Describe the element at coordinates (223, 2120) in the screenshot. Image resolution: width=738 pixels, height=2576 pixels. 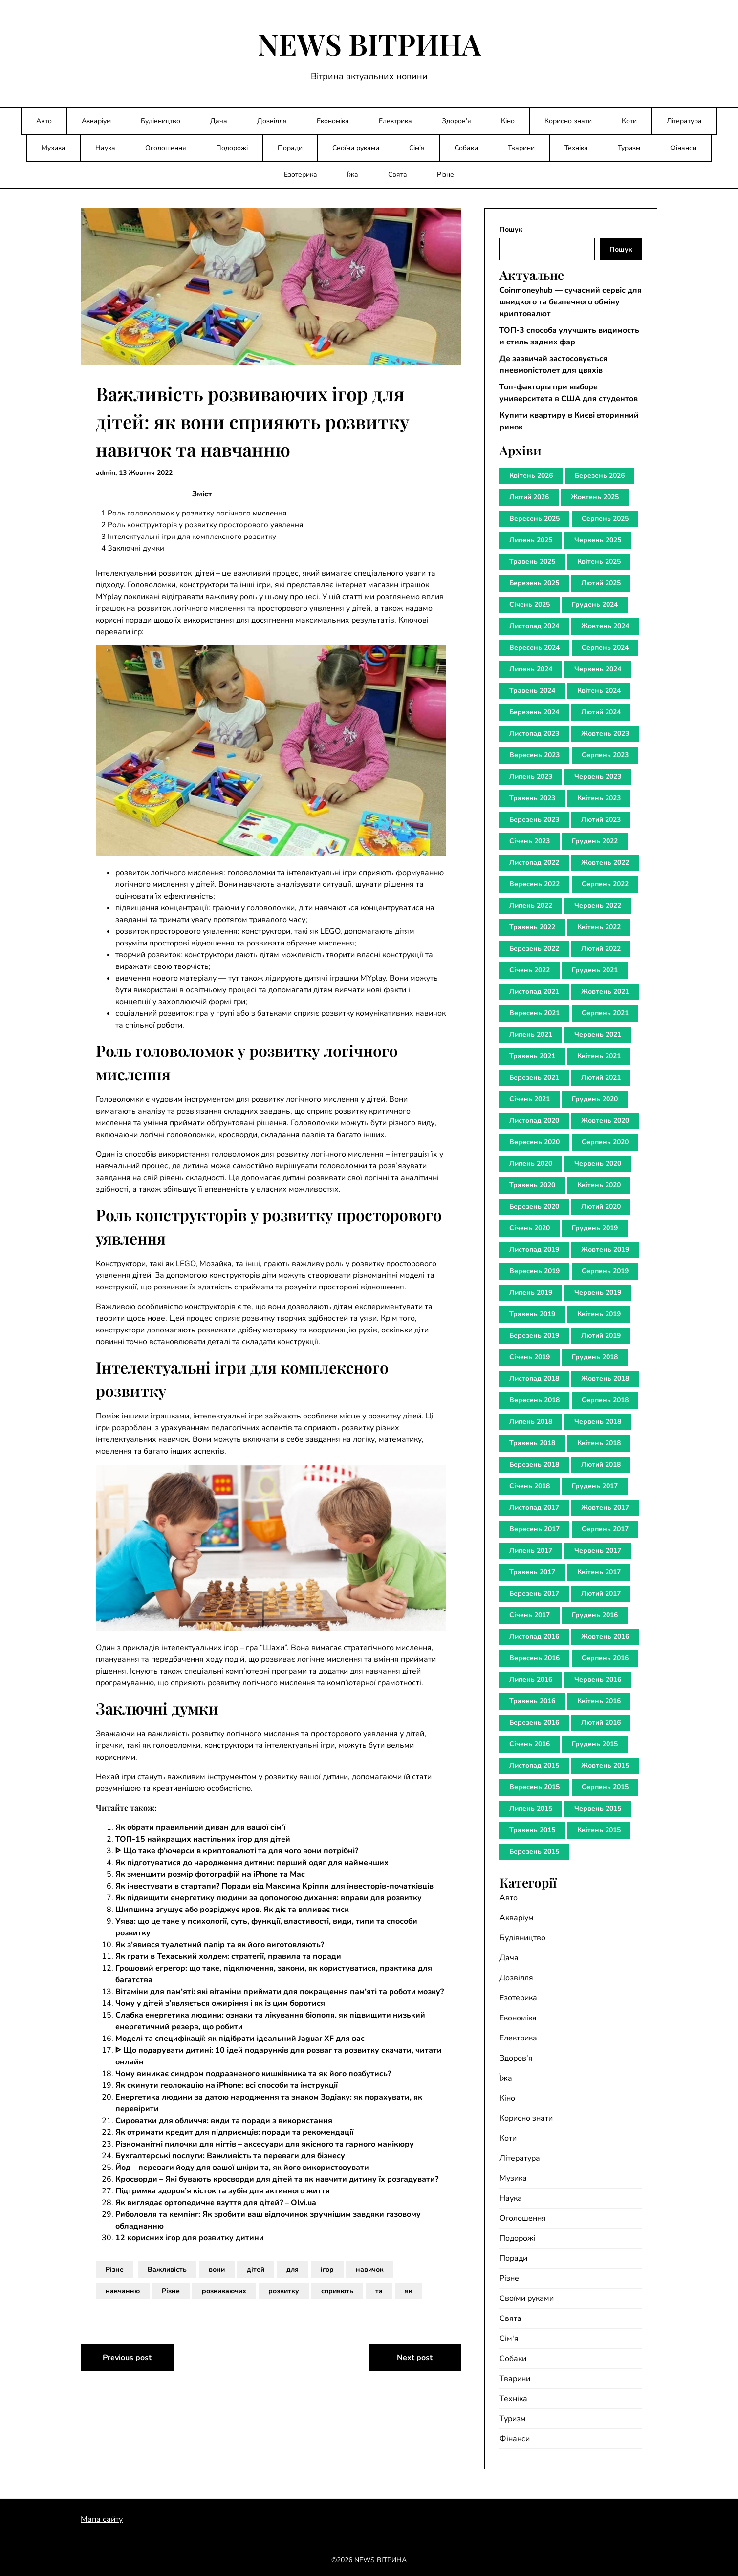
I see `Сироватки для обличчя: види та поради з використання` at that location.